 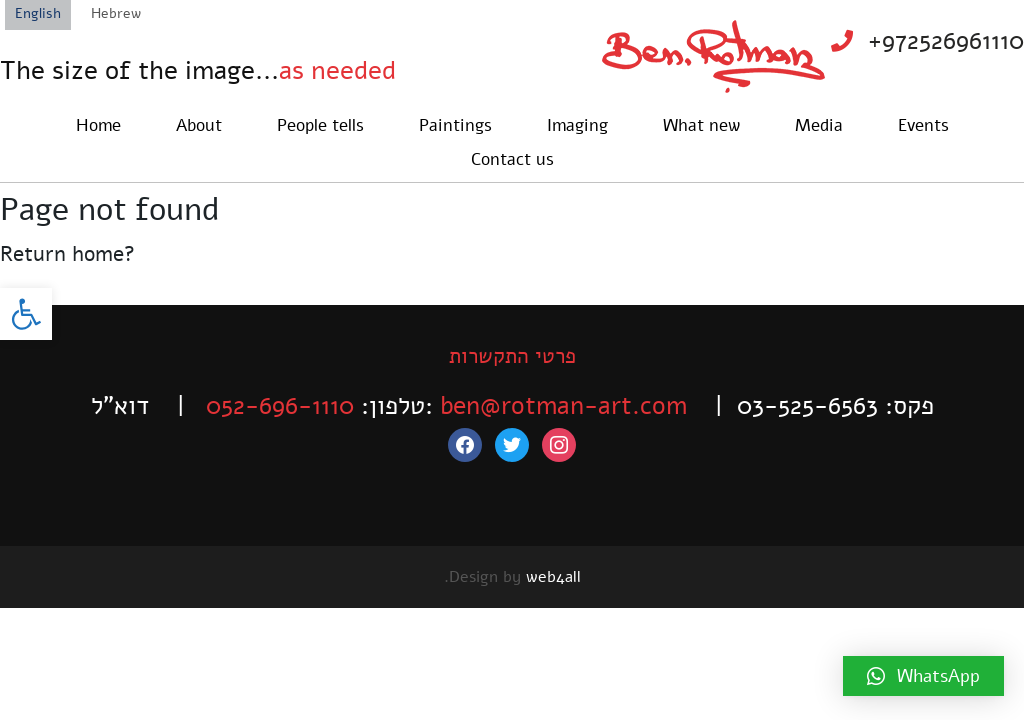 What do you see at coordinates (67, 254) in the screenshot?
I see `Return home?` at bounding box center [67, 254].